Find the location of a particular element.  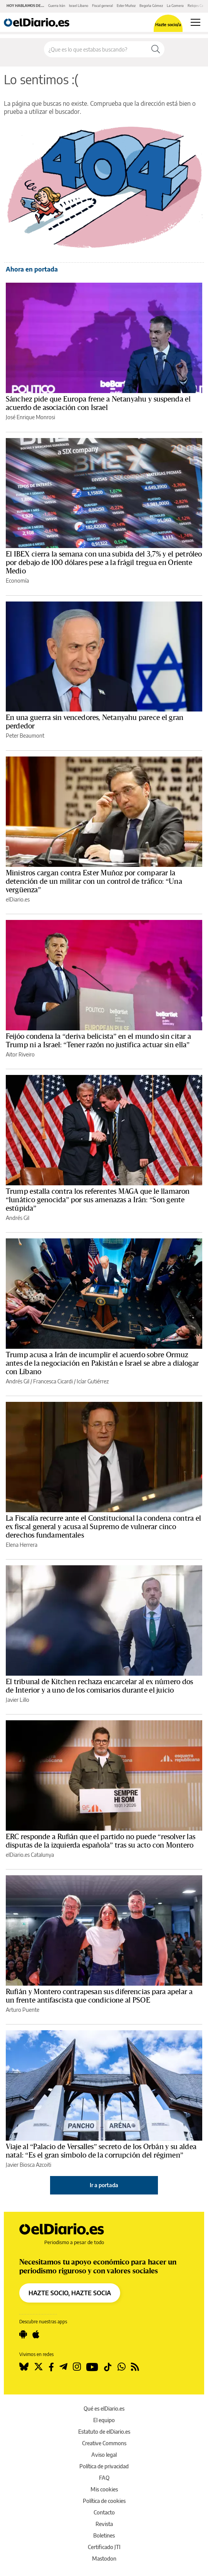

Qué es elDiario.es is located at coordinates (104, 2408).